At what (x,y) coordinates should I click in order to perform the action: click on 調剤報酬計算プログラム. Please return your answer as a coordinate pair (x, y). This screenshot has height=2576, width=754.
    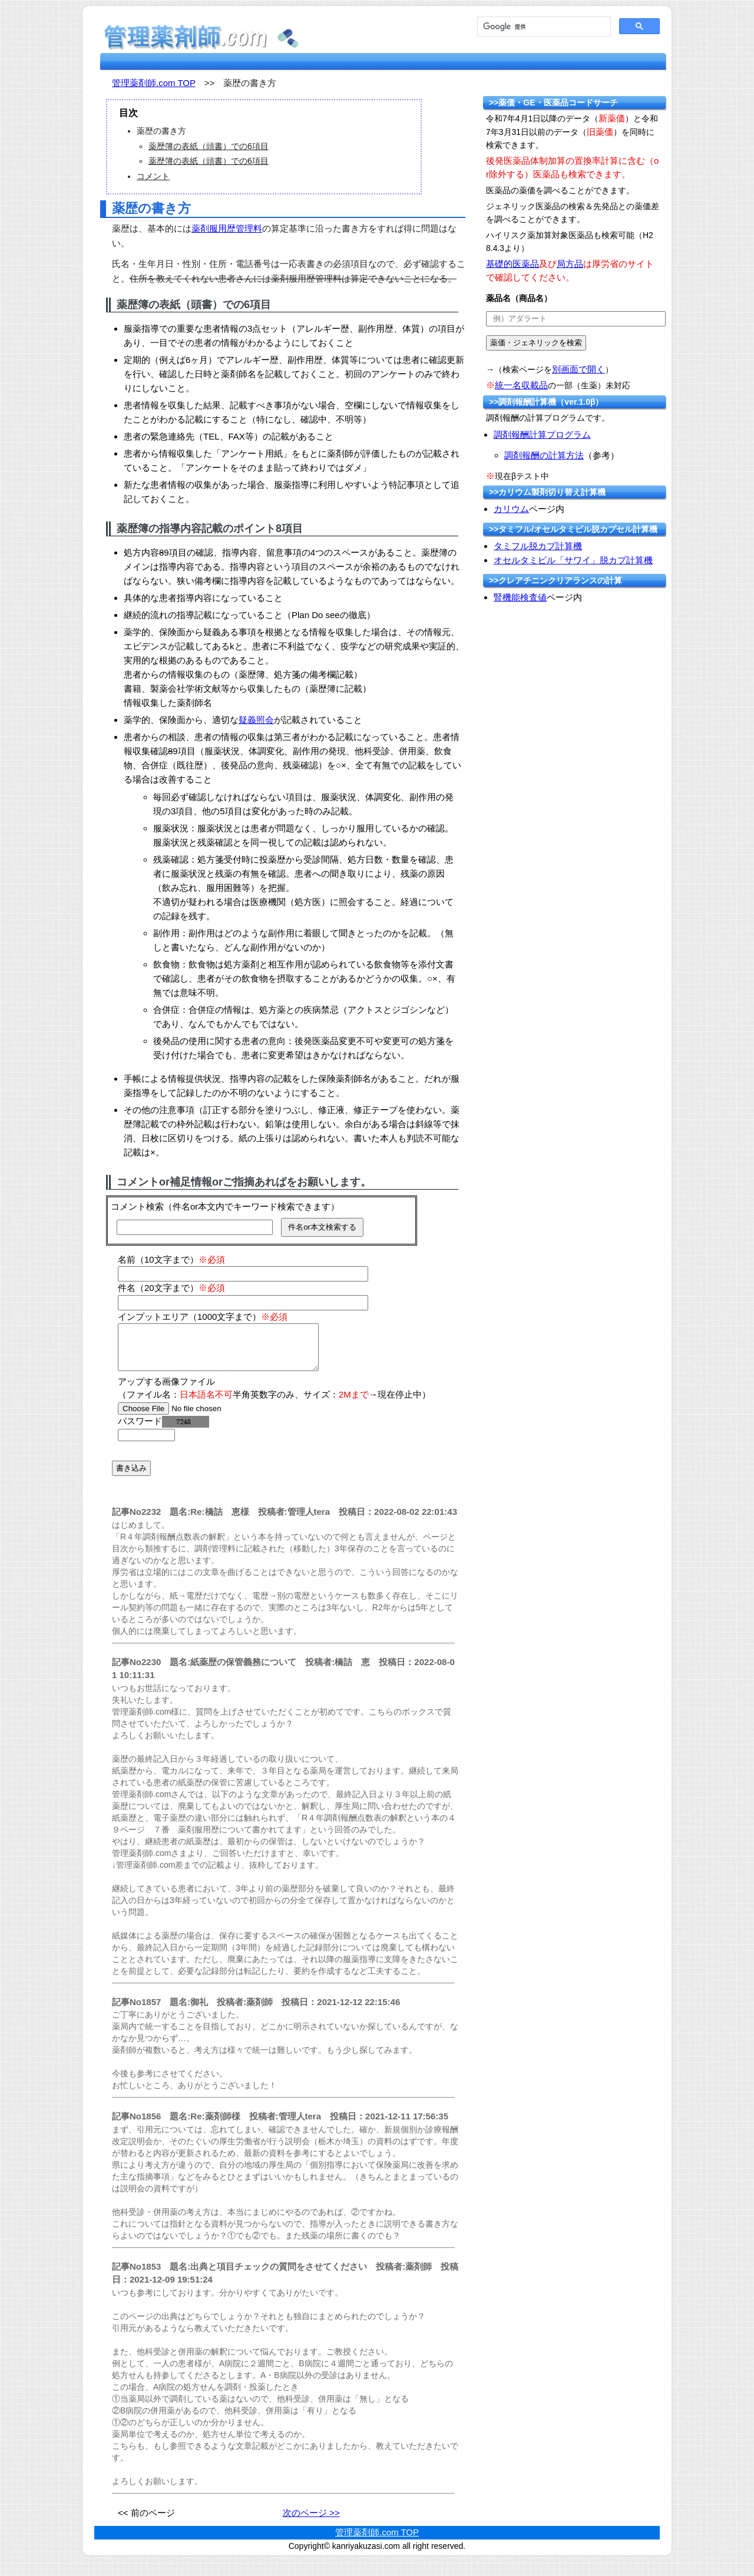
    Looking at the image, I should click on (542, 435).